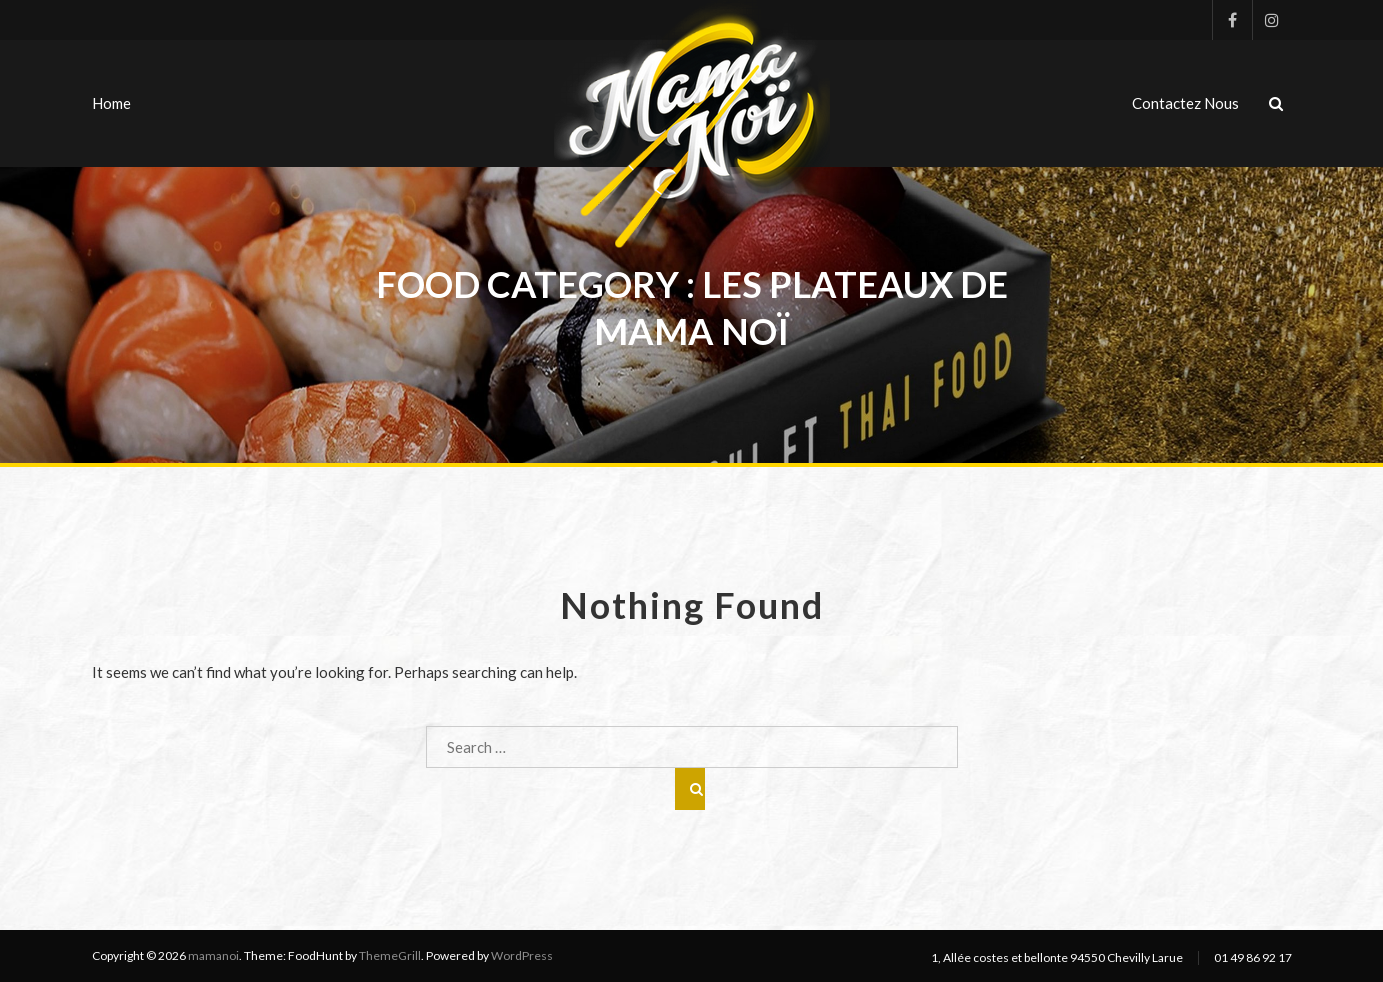 Image resolution: width=1383 pixels, height=982 pixels. Describe the element at coordinates (1253, 957) in the screenshot. I see `01 49 86 92 17` at that location.